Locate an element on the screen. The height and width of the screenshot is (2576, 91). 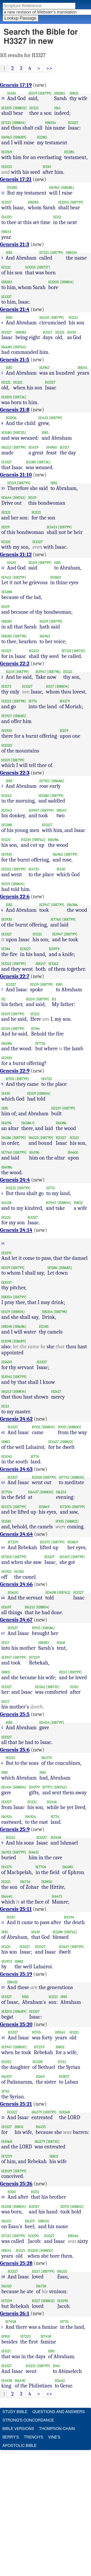
H6186 is located at coordinates (26, 1123).